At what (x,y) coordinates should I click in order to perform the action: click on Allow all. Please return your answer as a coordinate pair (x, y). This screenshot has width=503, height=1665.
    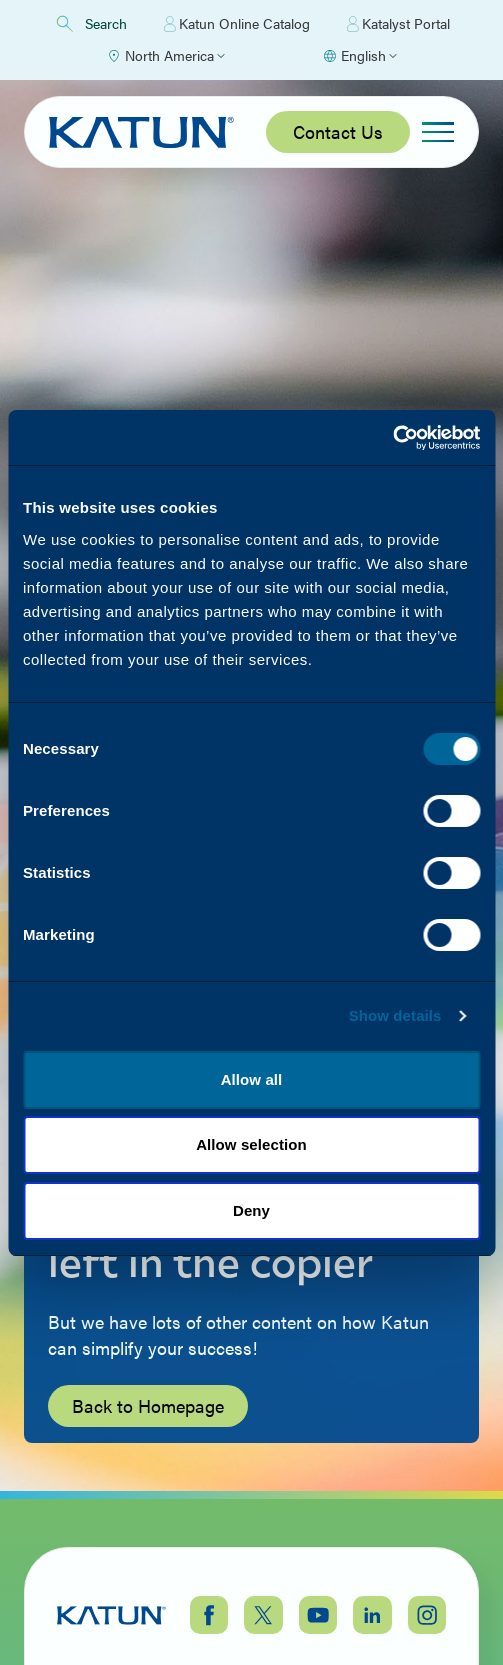
    Looking at the image, I should click on (252, 1079).